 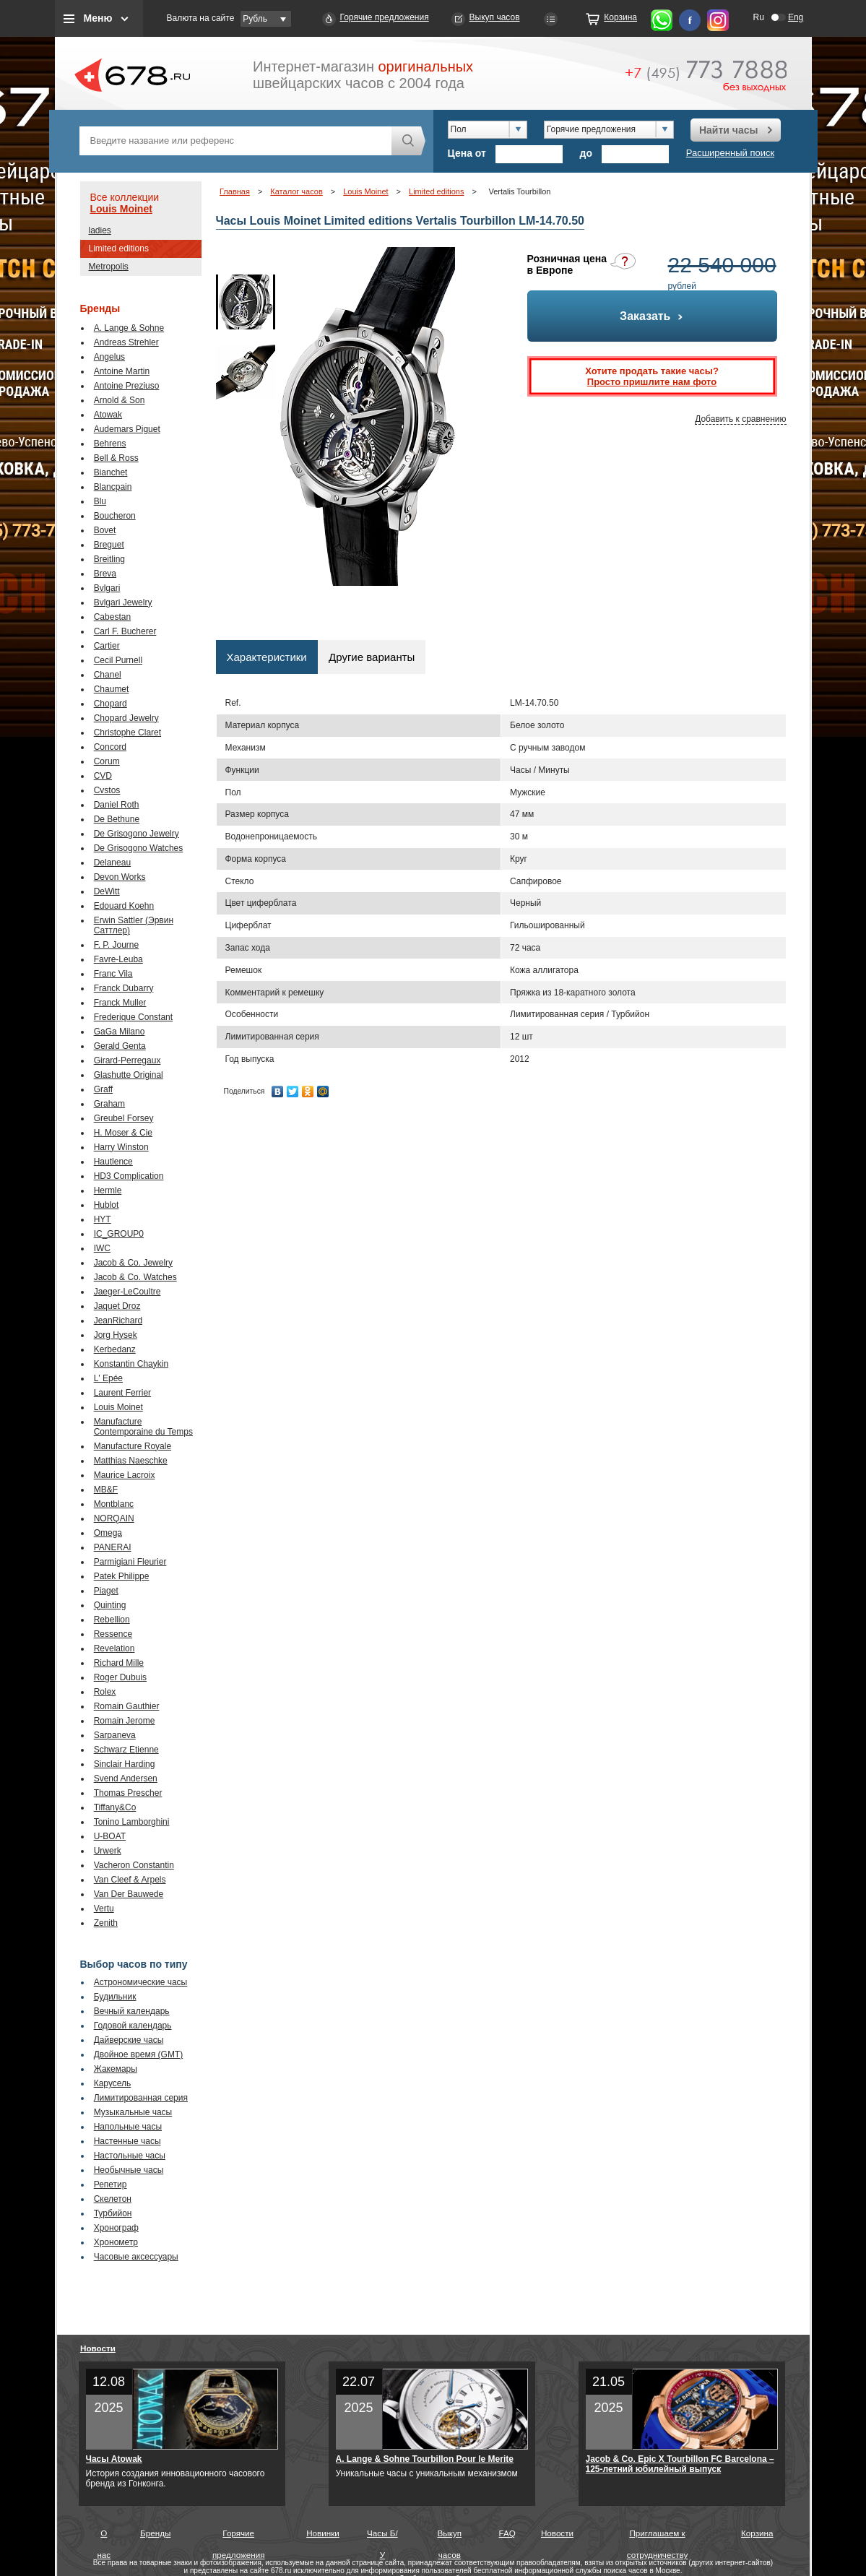 What do you see at coordinates (108, 1533) in the screenshot?
I see `Omega` at bounding box center [108, 1533].